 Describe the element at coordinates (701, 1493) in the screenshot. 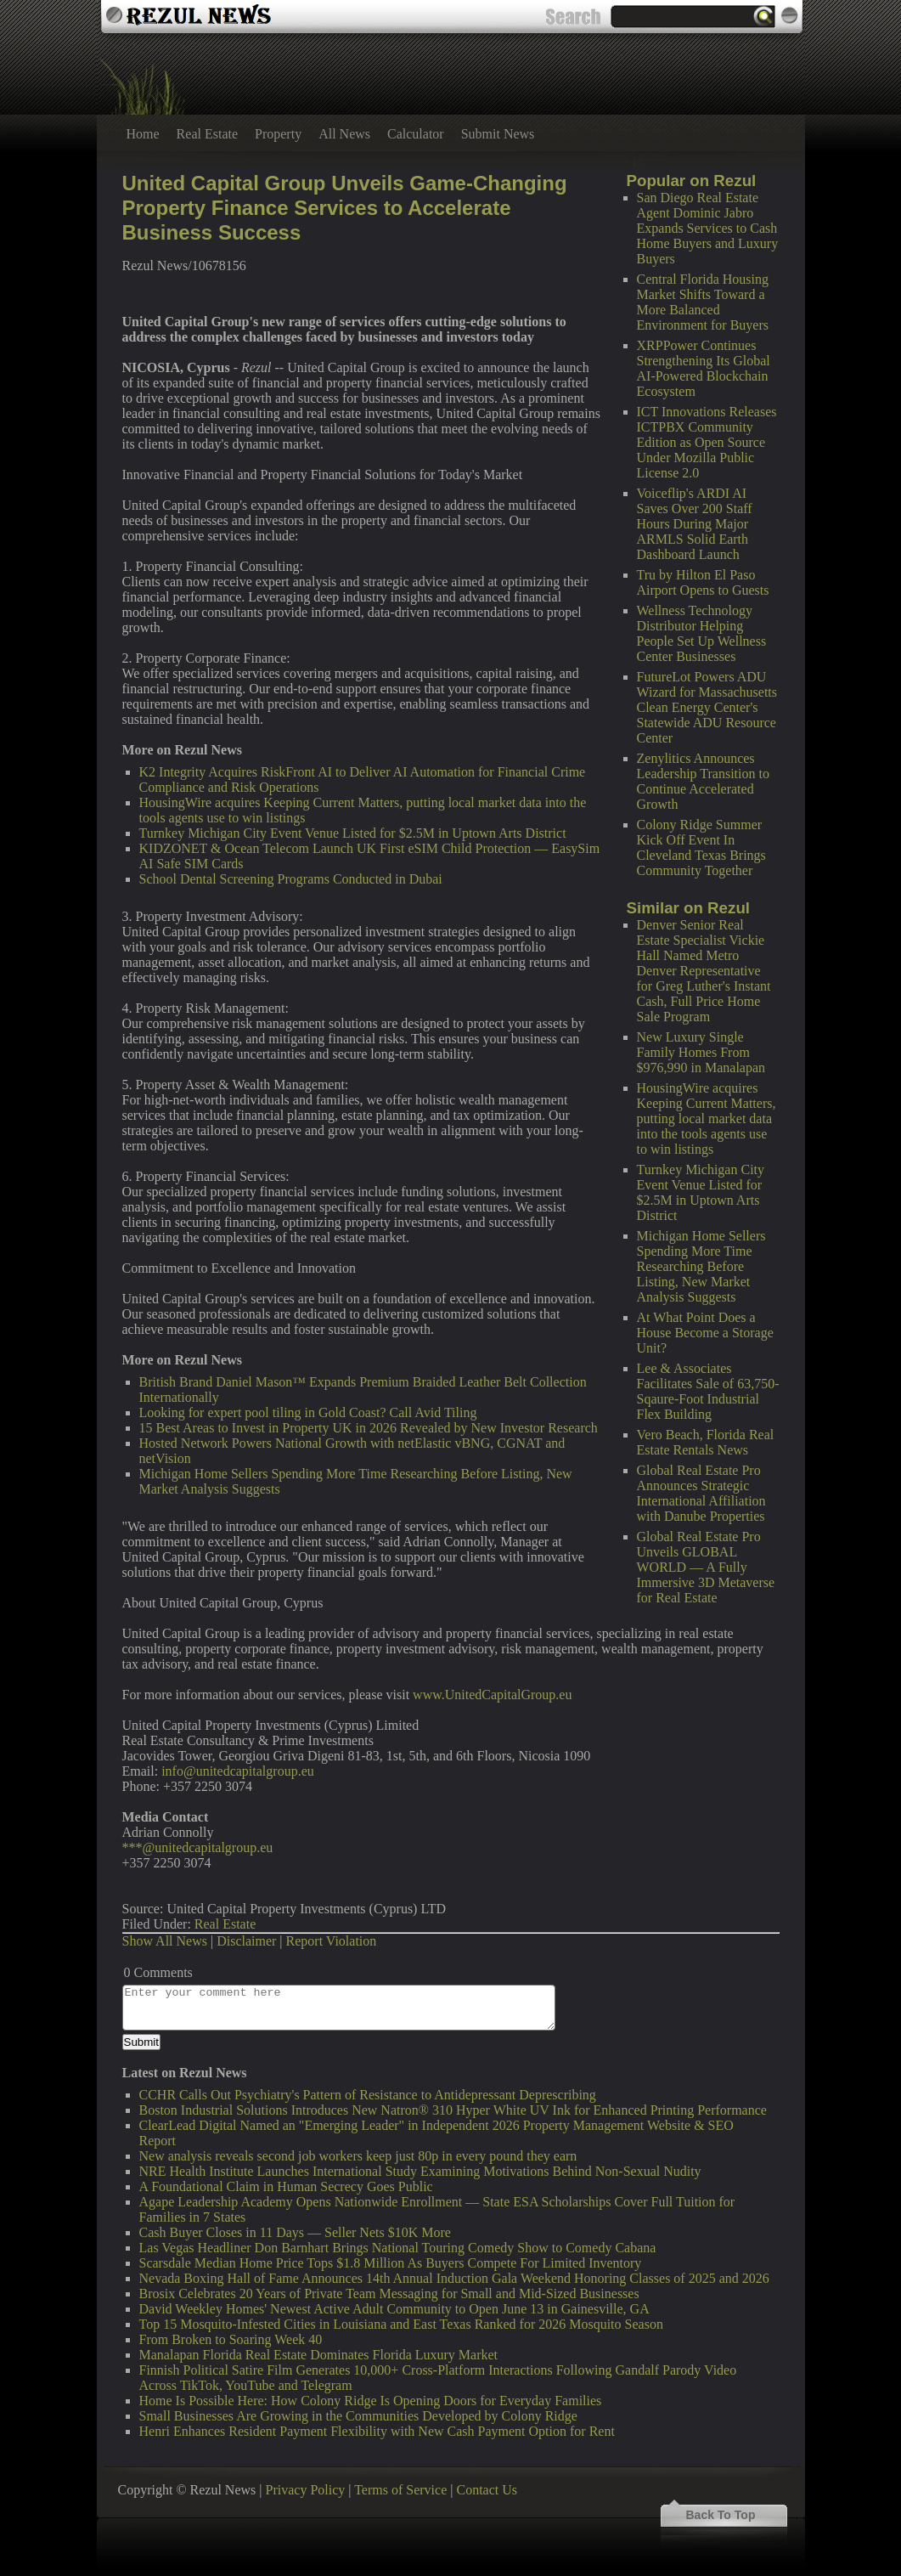

I see `Global Real Estate Pro Announces Strategic International Affiliation with Danube Properties` at that location.